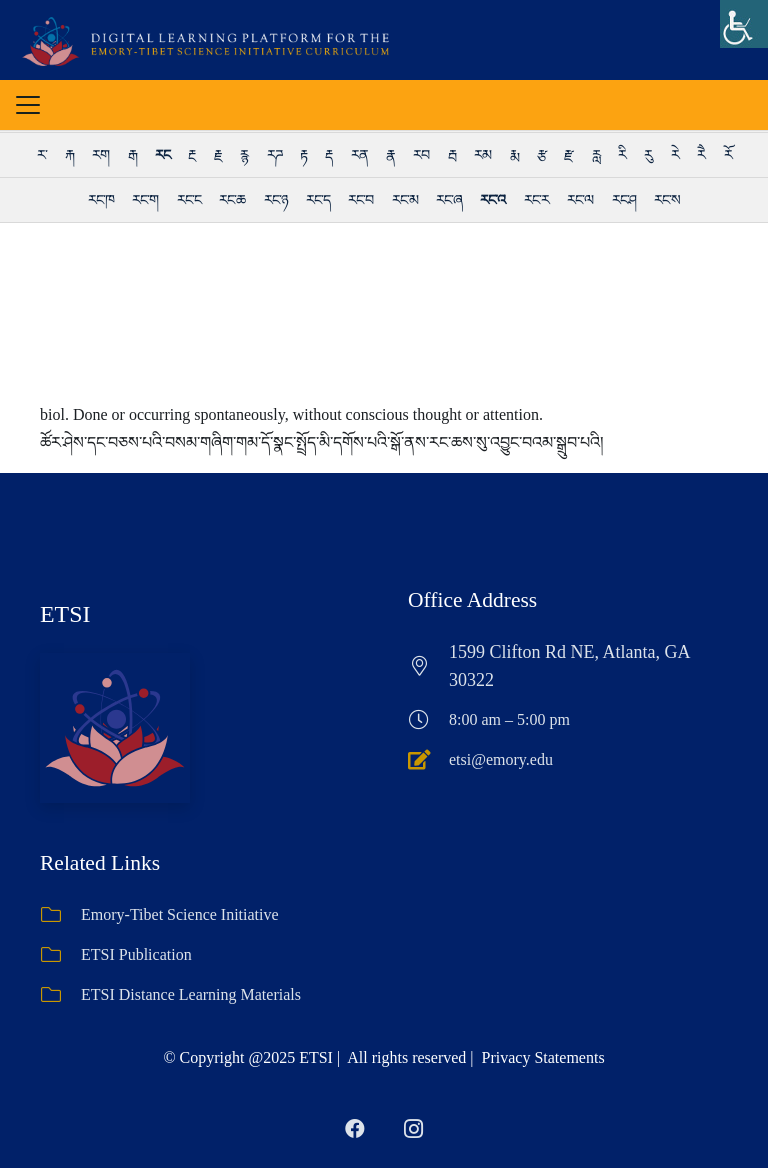 The height and width of the screenshot is (1168, 768). Describe the element at coordinates (69, 155) in the screenshot. I see `རྐ` at that location.